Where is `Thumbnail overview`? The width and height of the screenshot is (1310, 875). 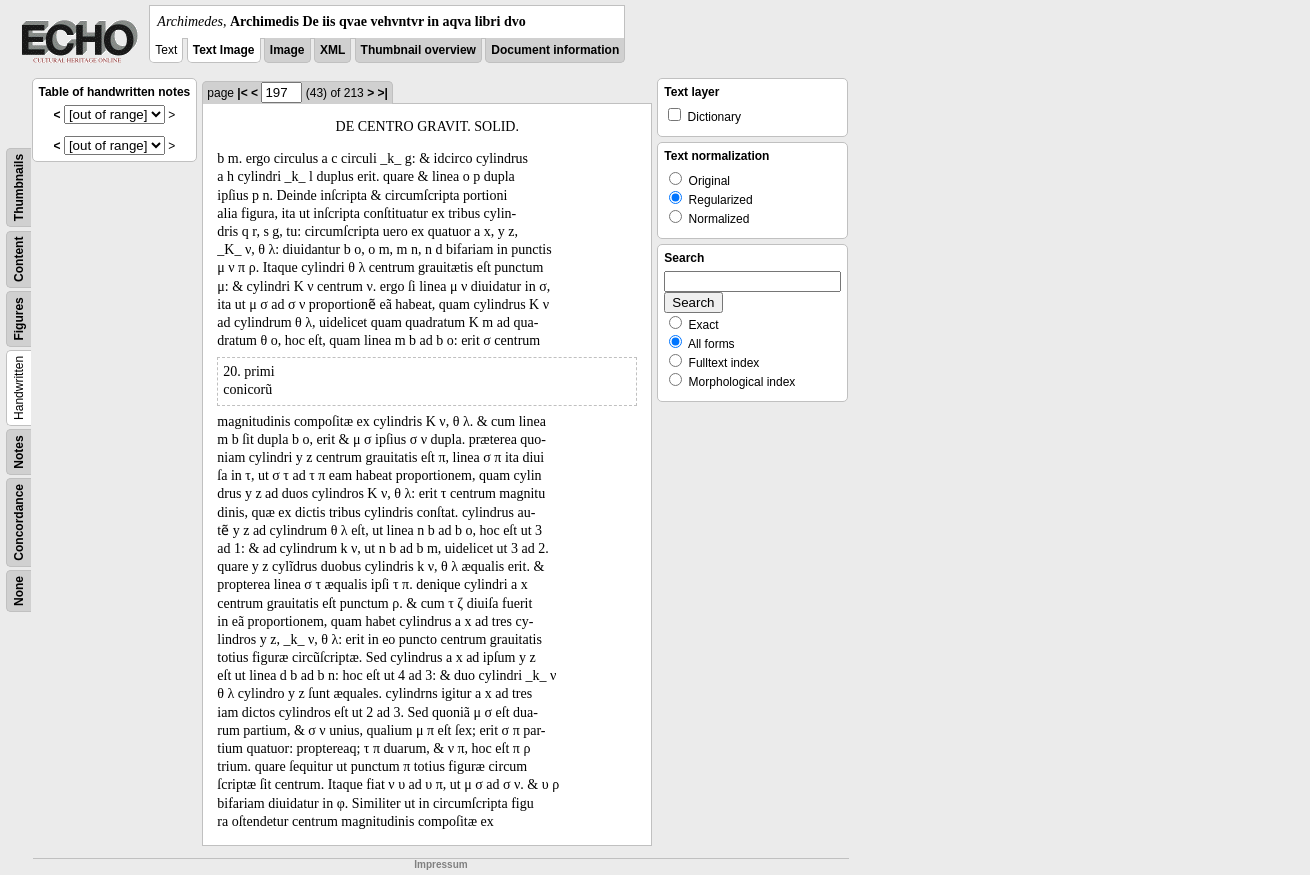 Thumbnail overview is located at coordinates (418, 50).